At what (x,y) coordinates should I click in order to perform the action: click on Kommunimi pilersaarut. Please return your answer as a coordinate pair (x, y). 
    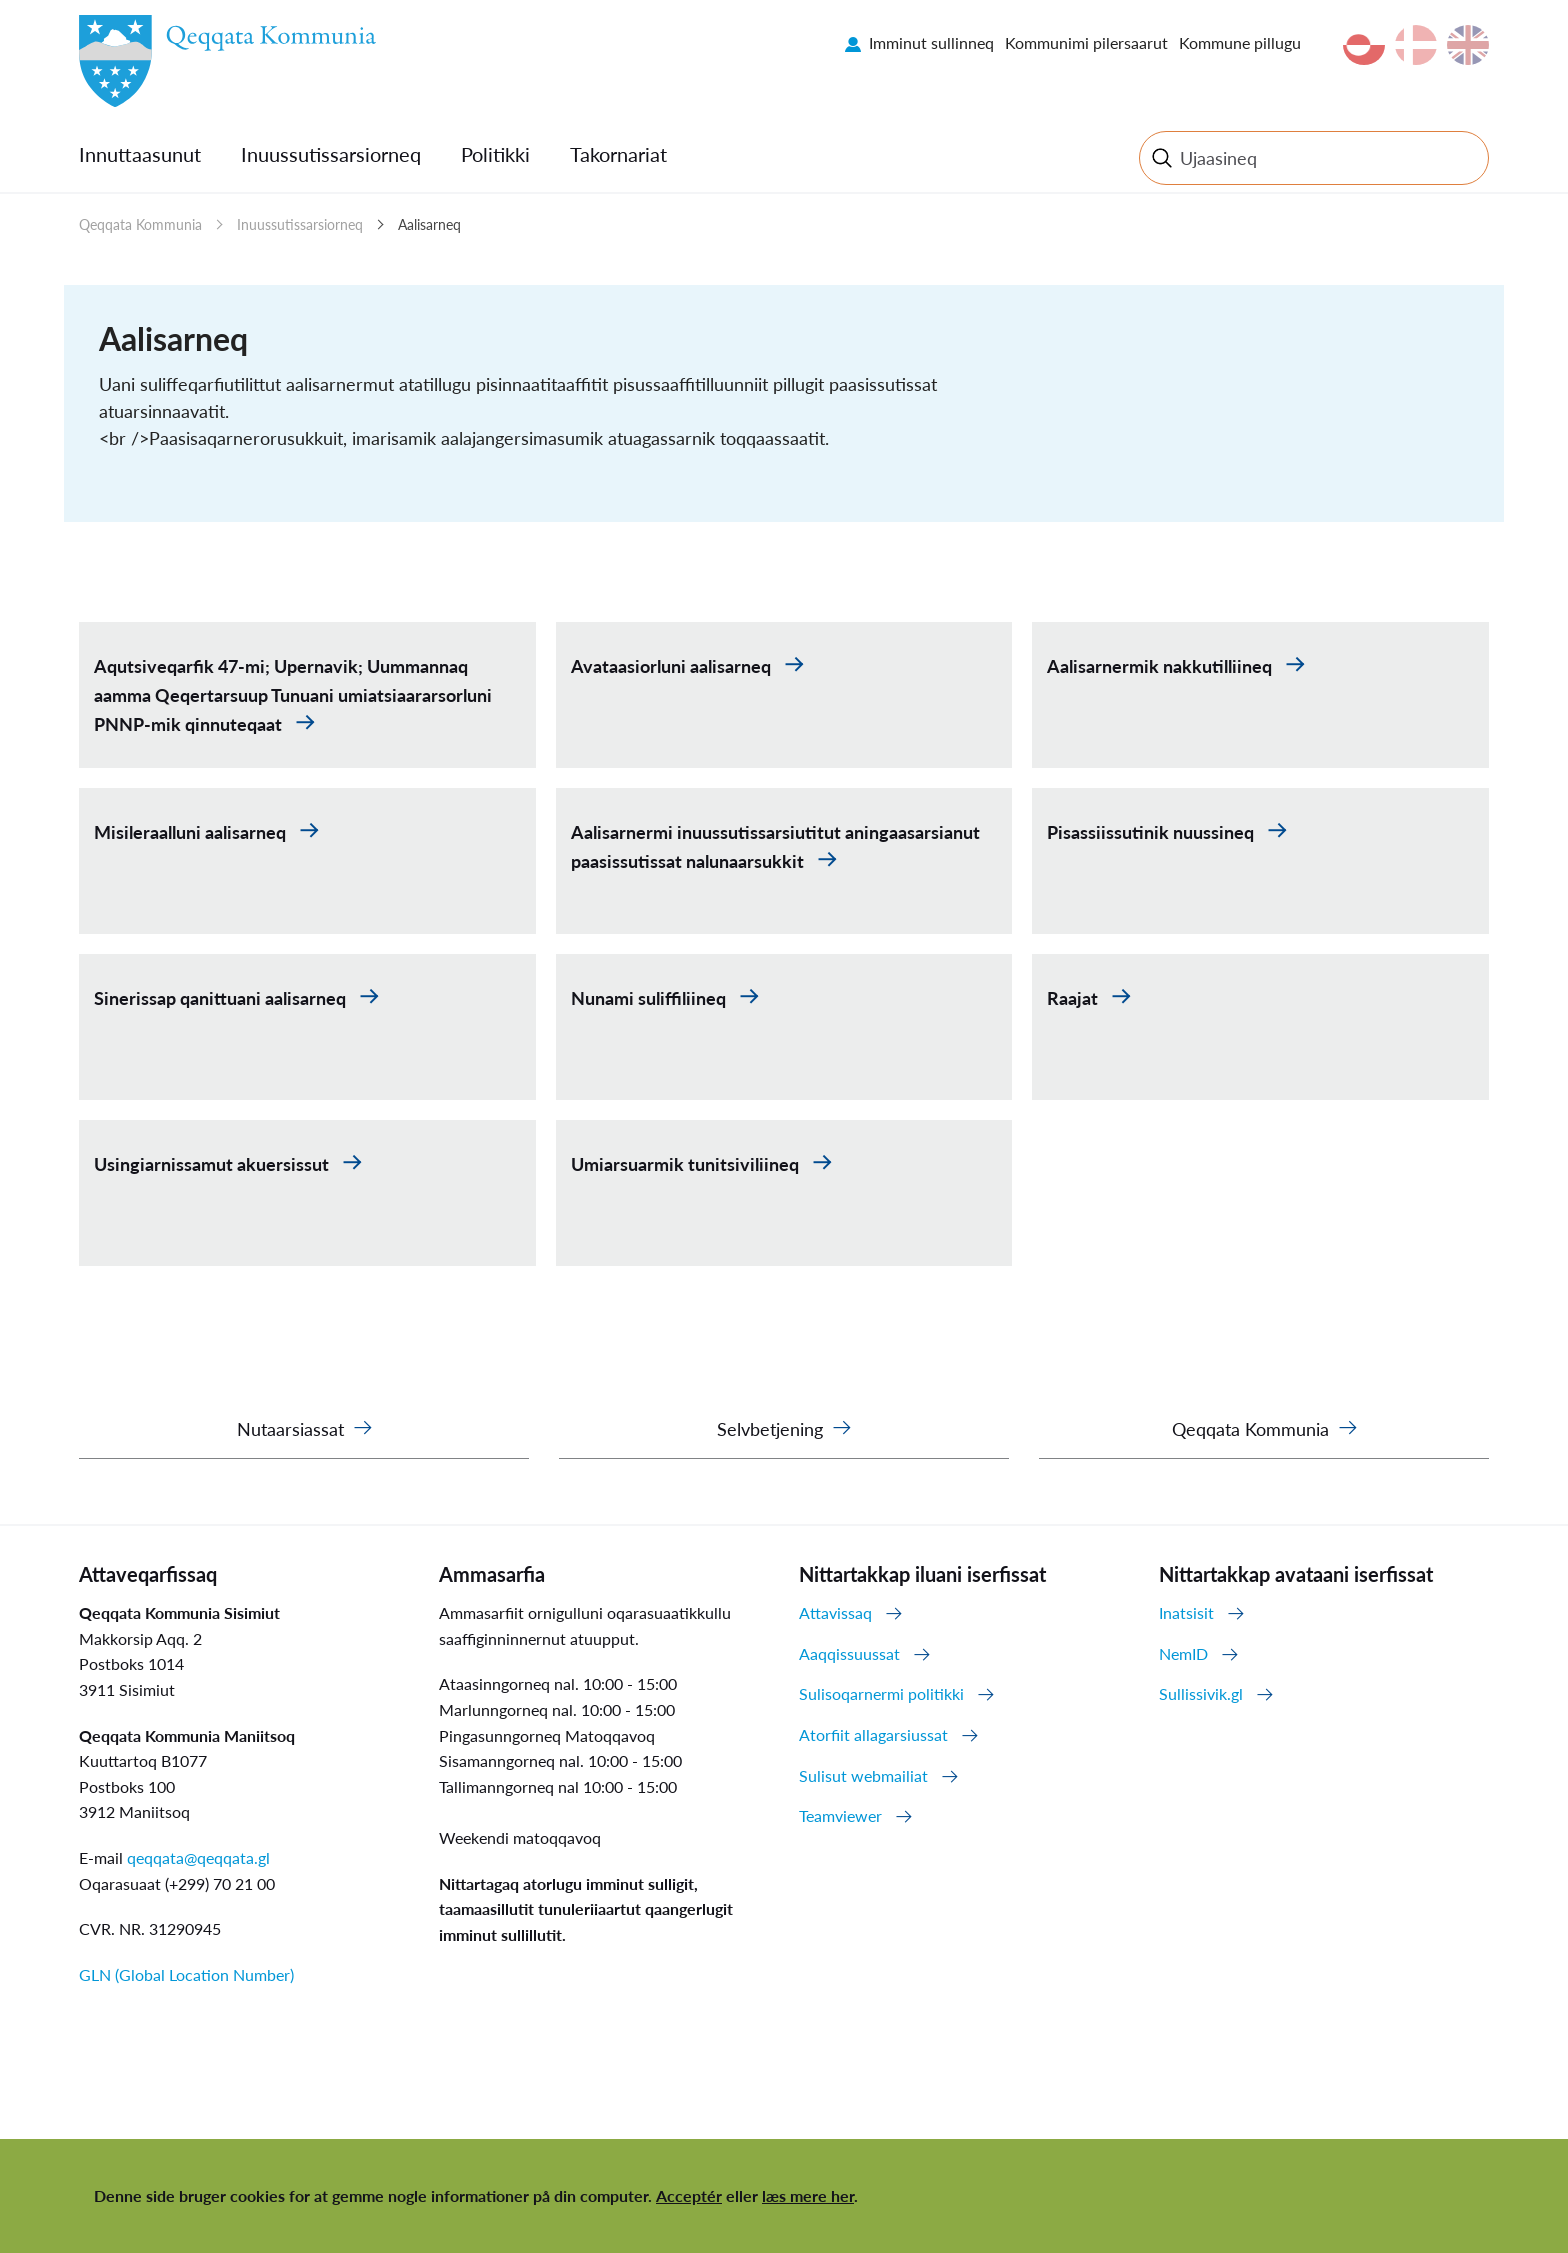
    Looking at the image, I should click on (1086, 42).